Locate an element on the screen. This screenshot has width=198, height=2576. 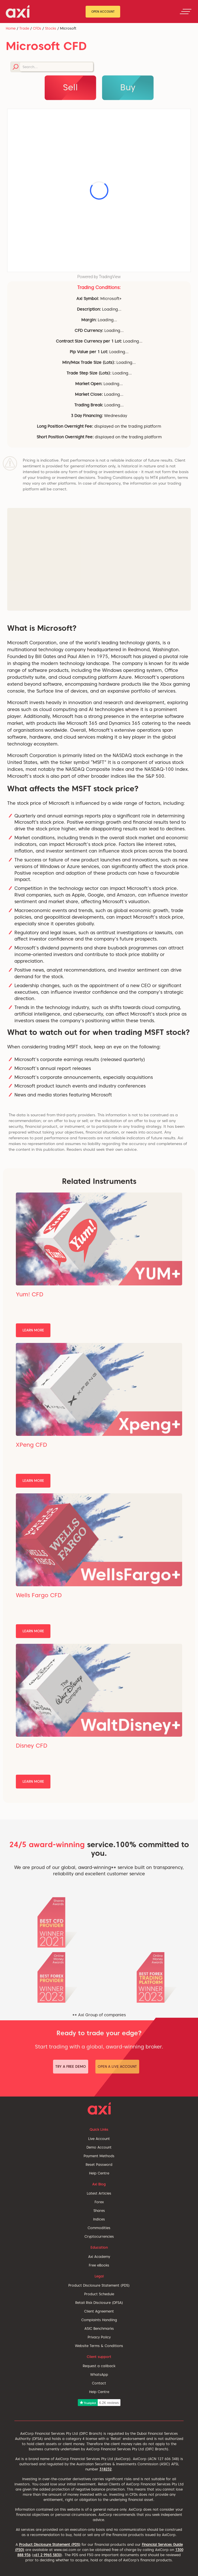
Retail Risk Disclosure (DFSA) is located at coordinates (99, 2302).